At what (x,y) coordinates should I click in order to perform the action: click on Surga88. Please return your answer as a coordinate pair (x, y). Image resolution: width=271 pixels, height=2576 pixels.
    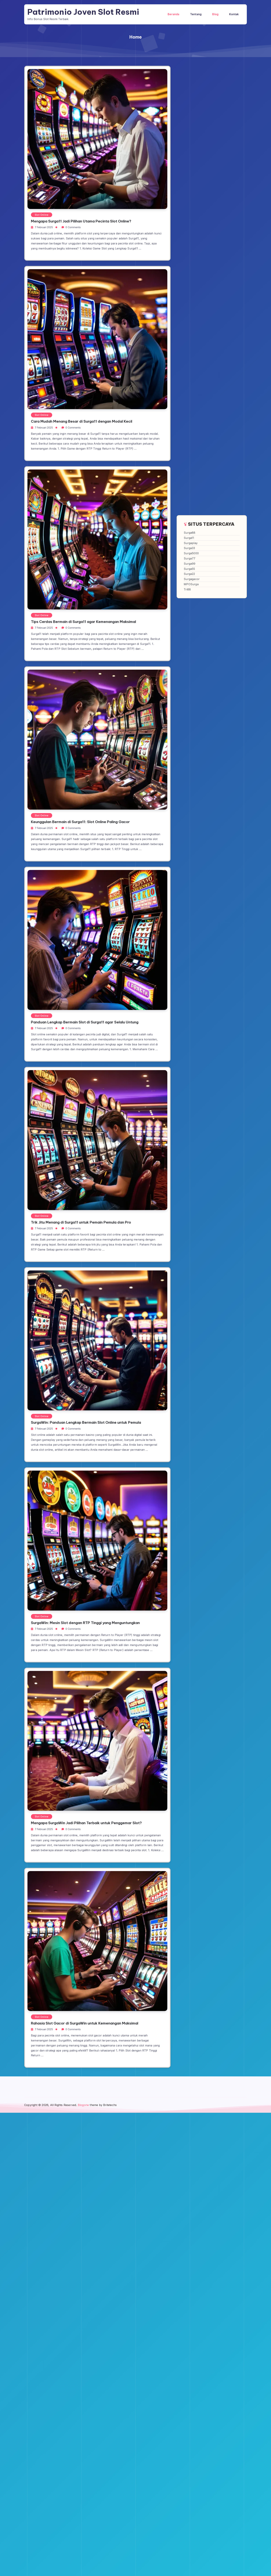
    Looking at the image, I should click on (189, 532).